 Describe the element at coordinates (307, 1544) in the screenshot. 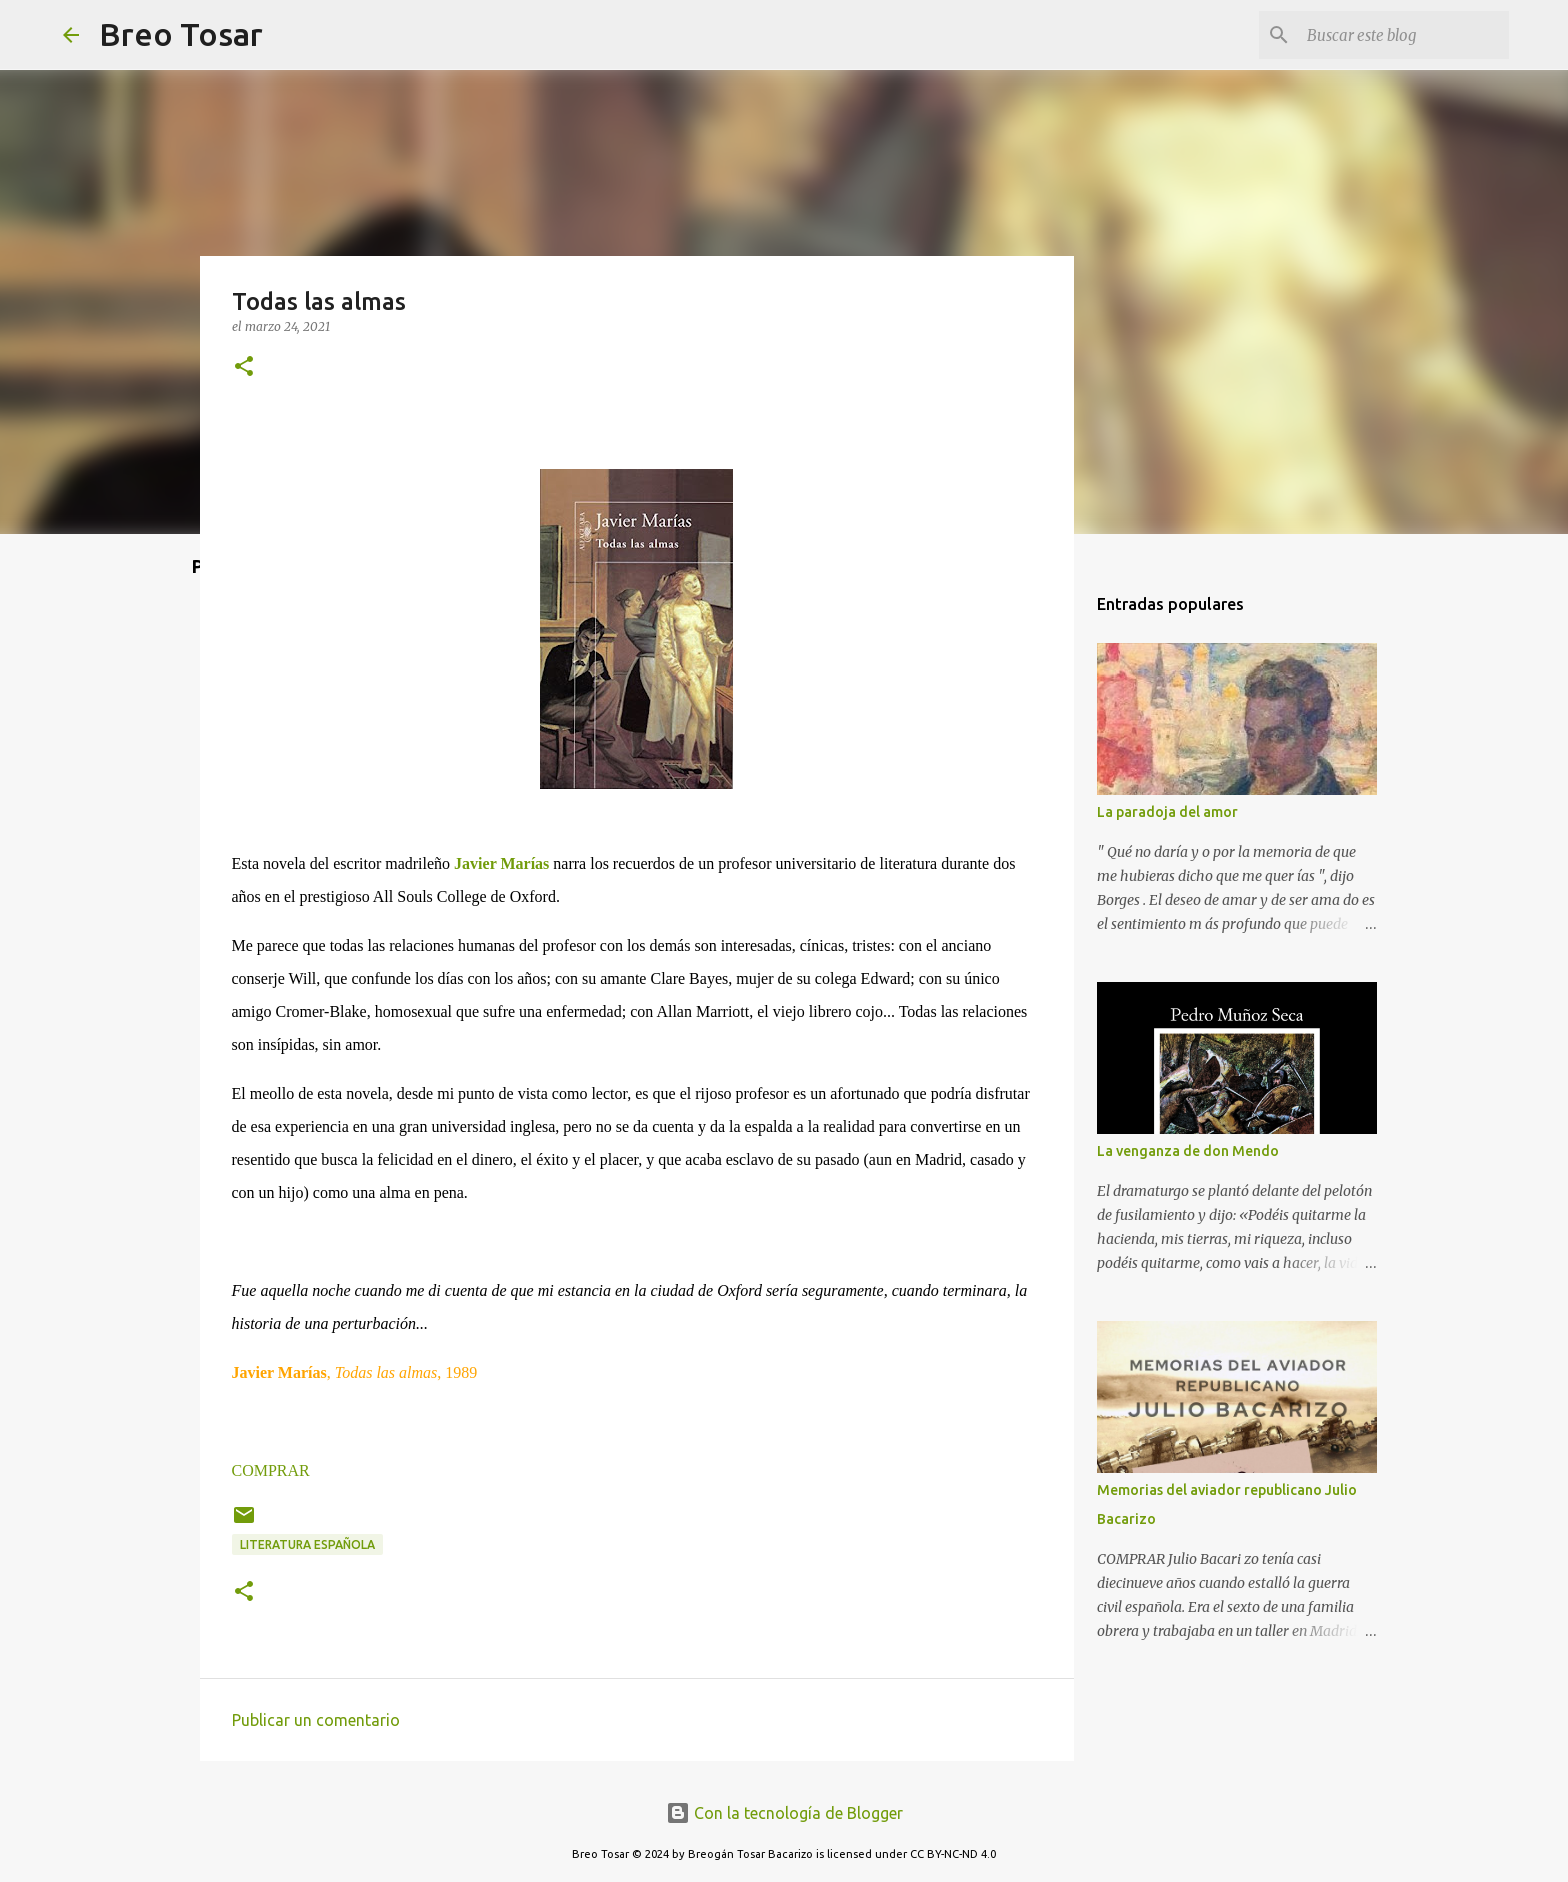

I see `Literatura Española` at that location.